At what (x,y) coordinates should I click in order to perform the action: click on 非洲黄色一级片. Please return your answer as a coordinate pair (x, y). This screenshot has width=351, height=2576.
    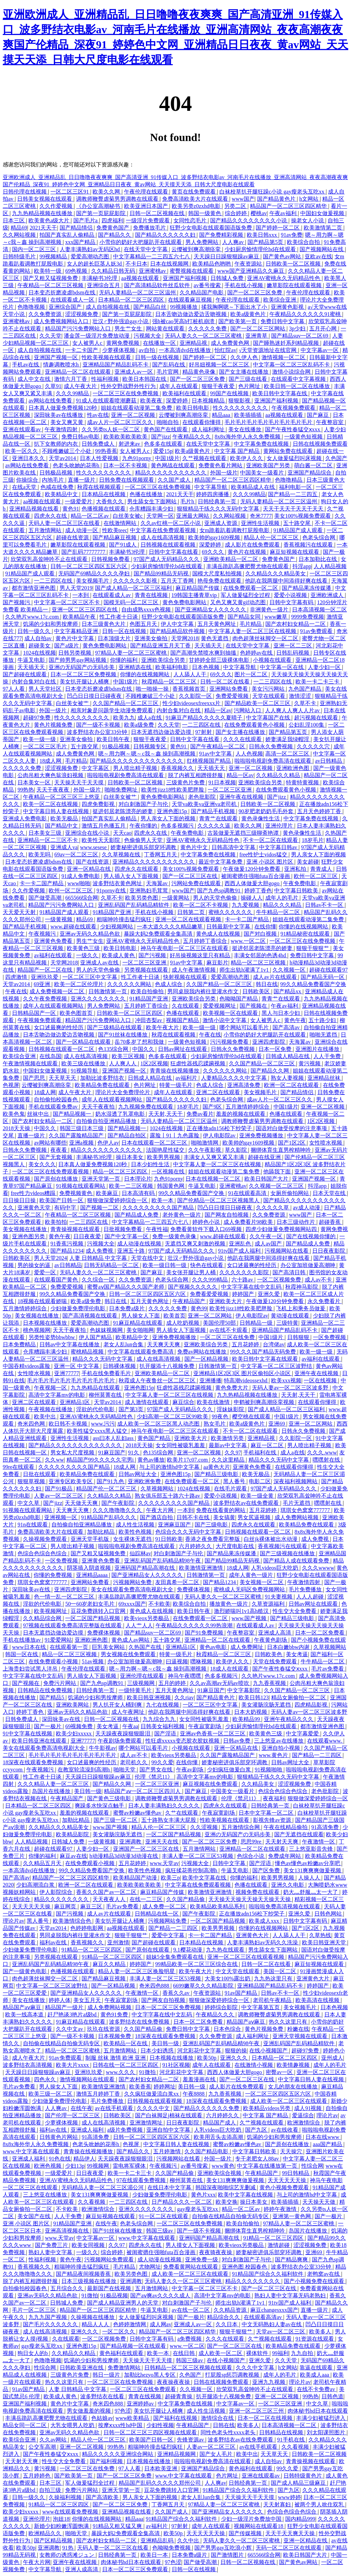
    Looking at the image, I should click on (270, 609).